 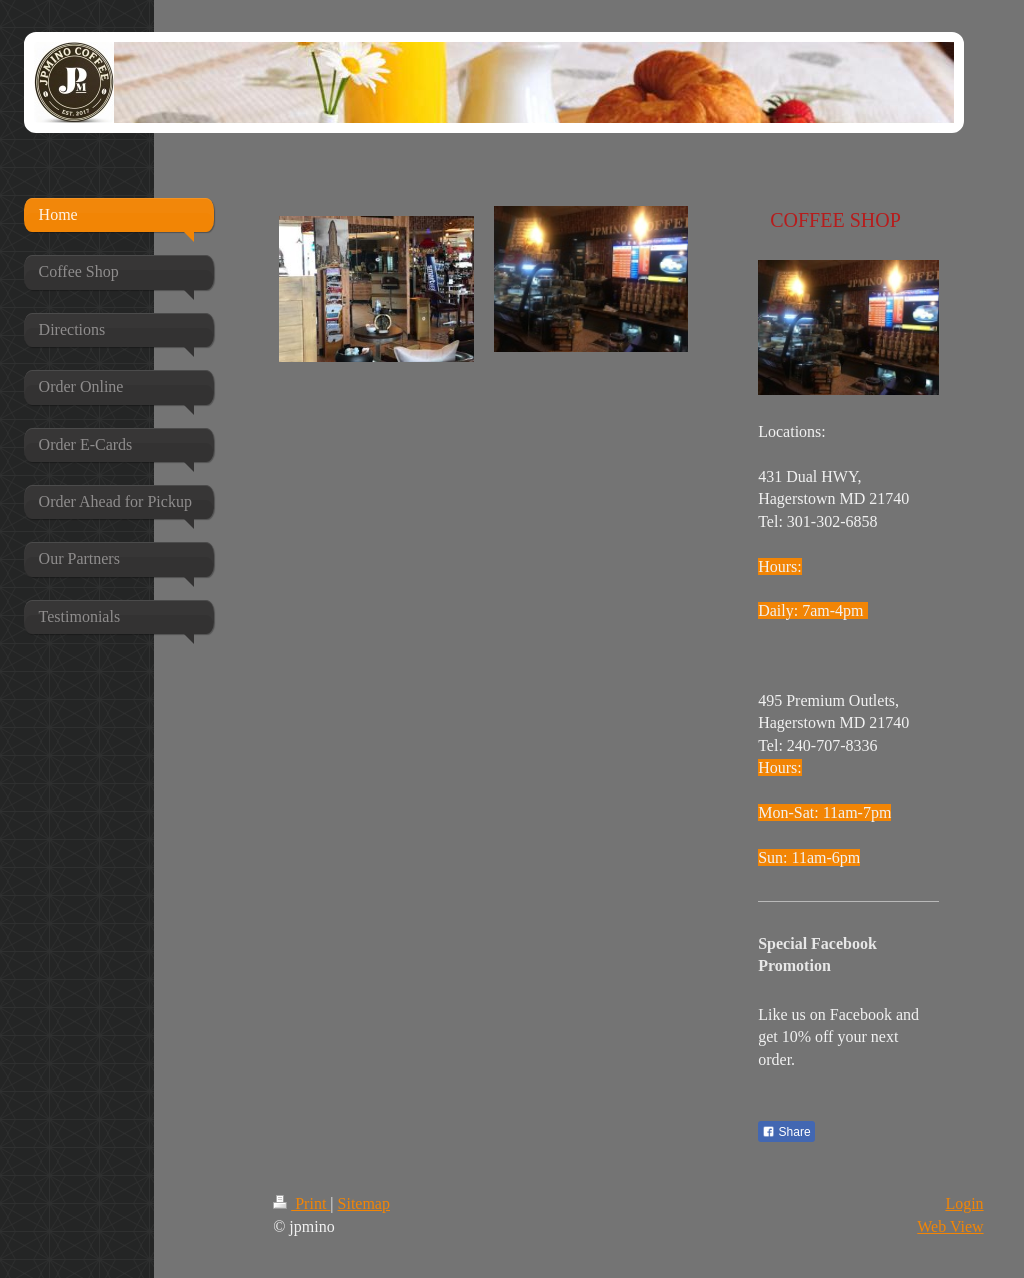 What do you see at coordinates (786, 1132) in the screenshot?
I see `Share` at bounding box center [786, 1132].